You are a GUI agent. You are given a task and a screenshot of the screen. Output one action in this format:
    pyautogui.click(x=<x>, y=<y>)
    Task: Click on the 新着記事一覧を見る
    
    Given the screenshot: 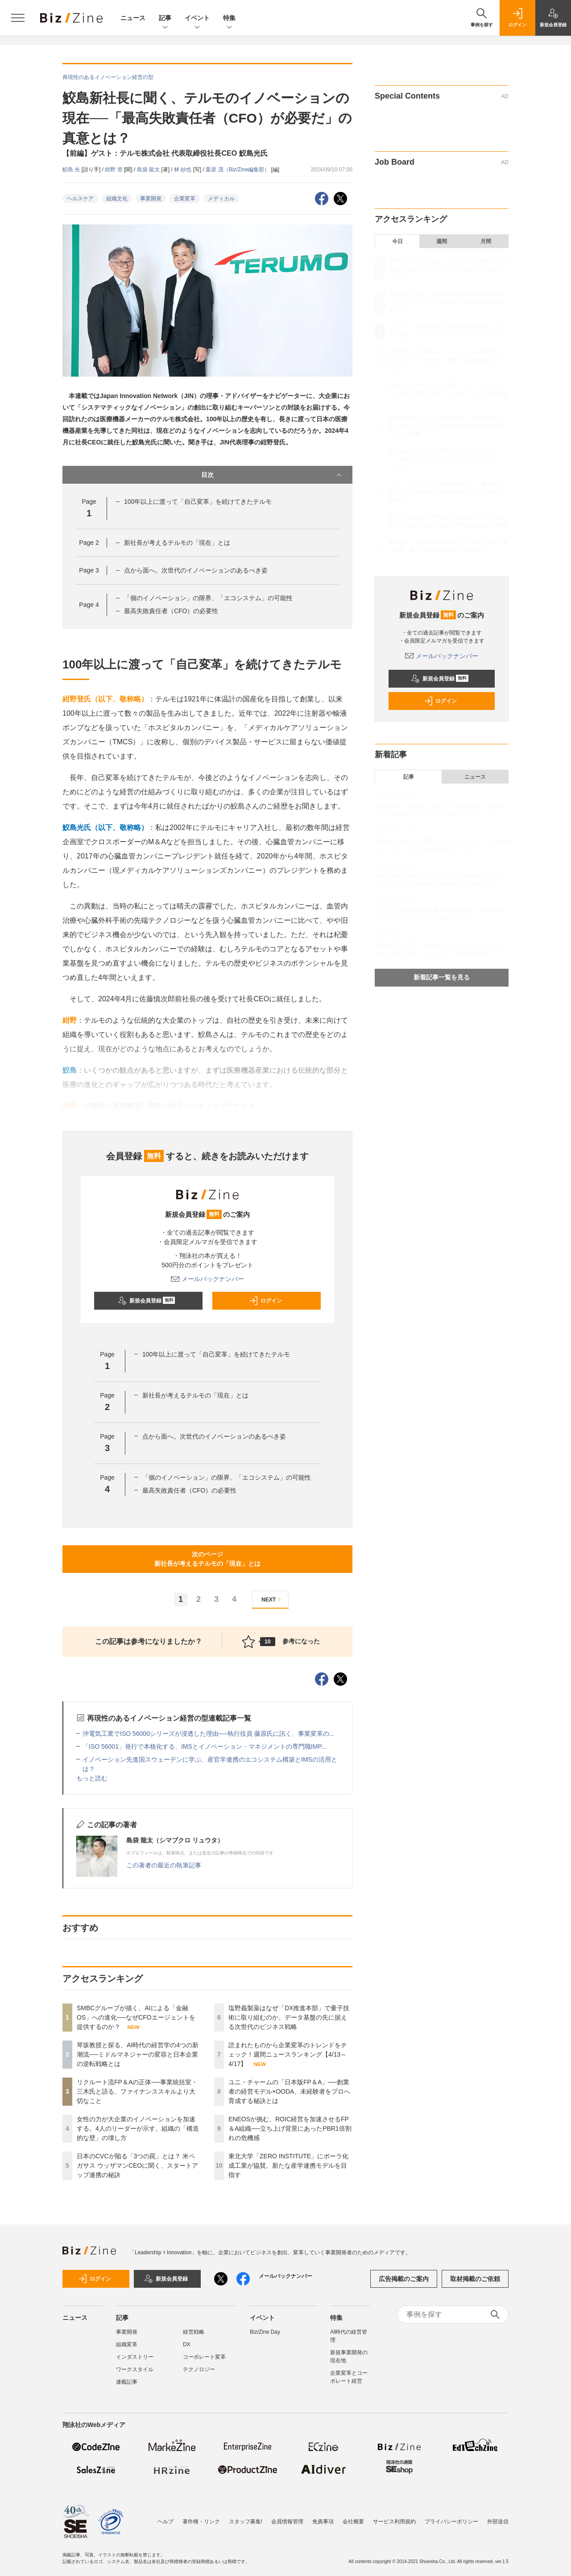 What is the action you would take?
    pyautogui.click(x=442, y=977)
    